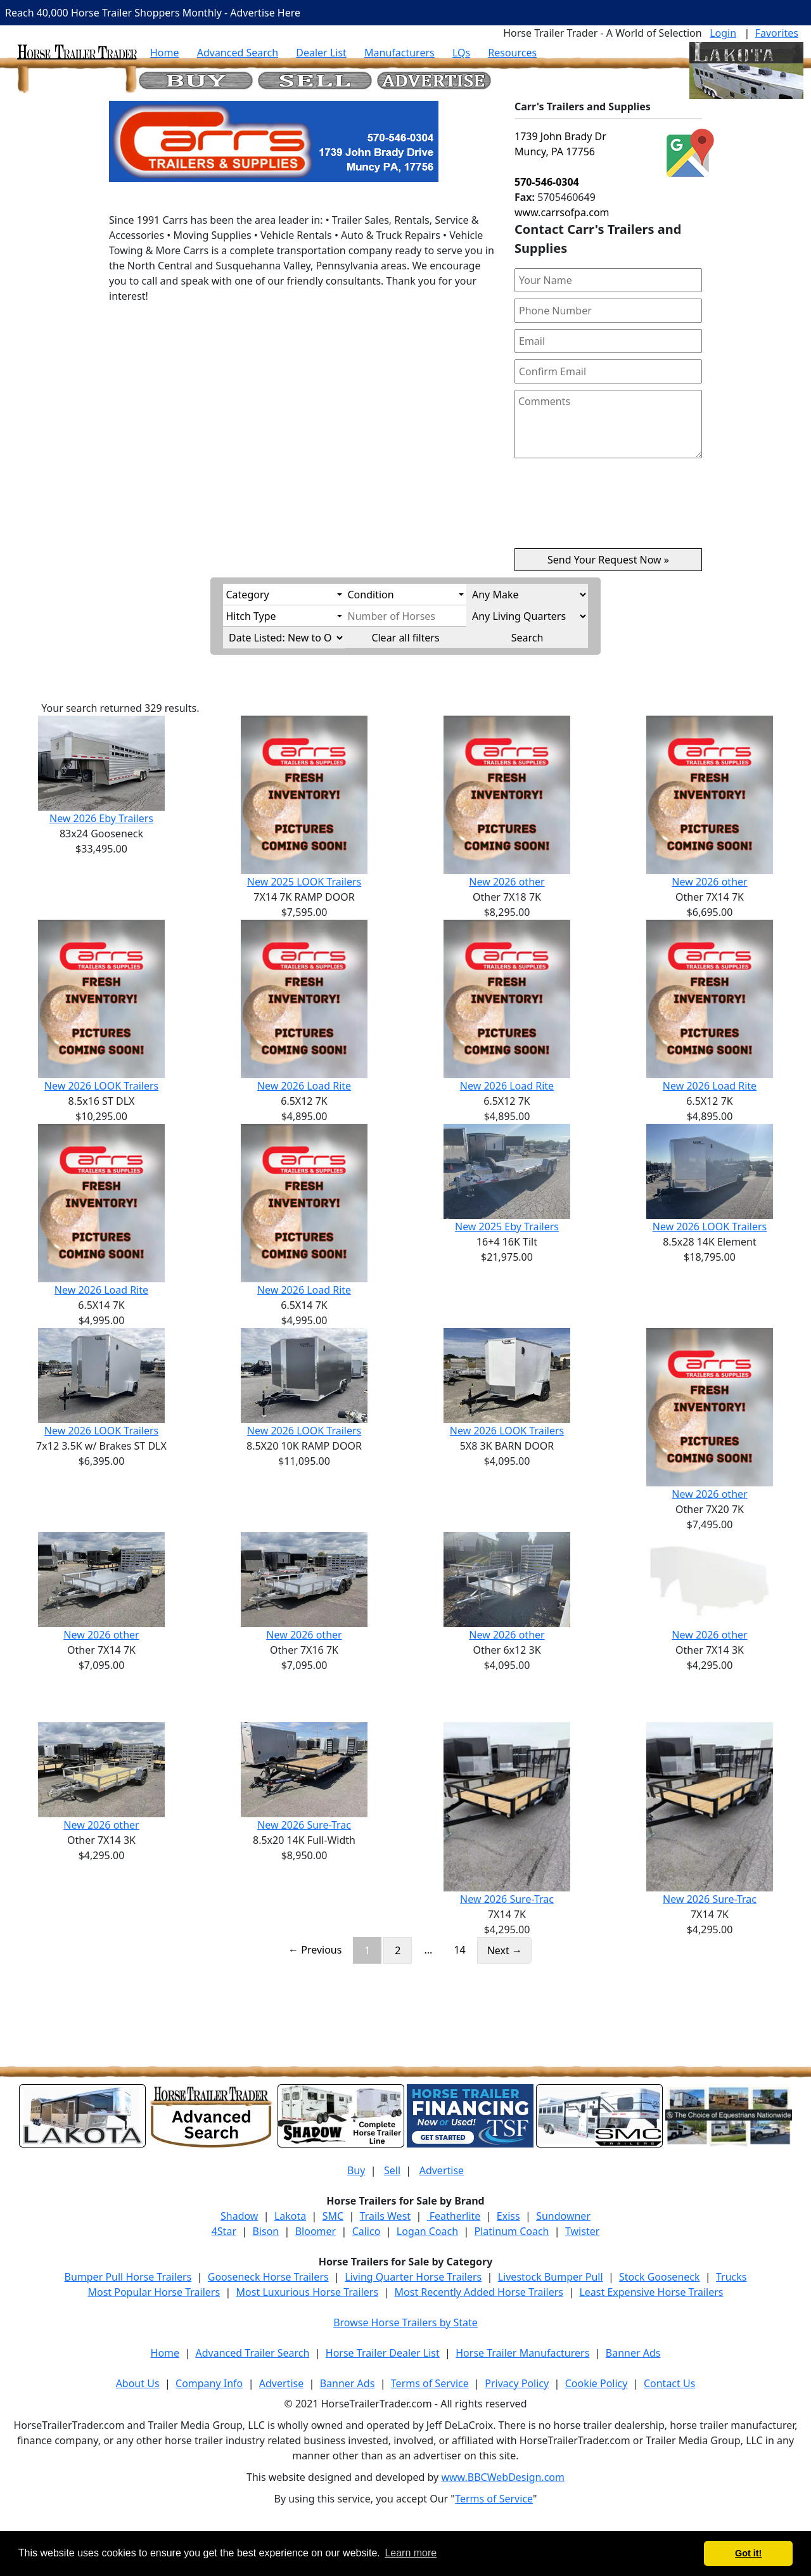 The width and height of the screenshot is (811, 2576). I want to click on Stock Gooseneck, so click(659, 2277).